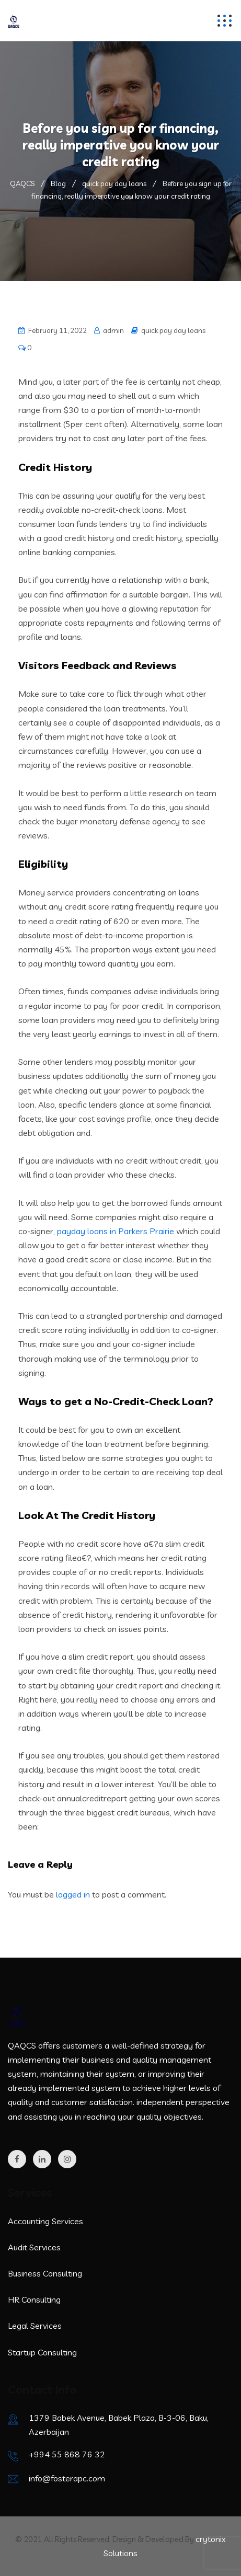  I want to click on Startup Consulting, so click(42, 2352).